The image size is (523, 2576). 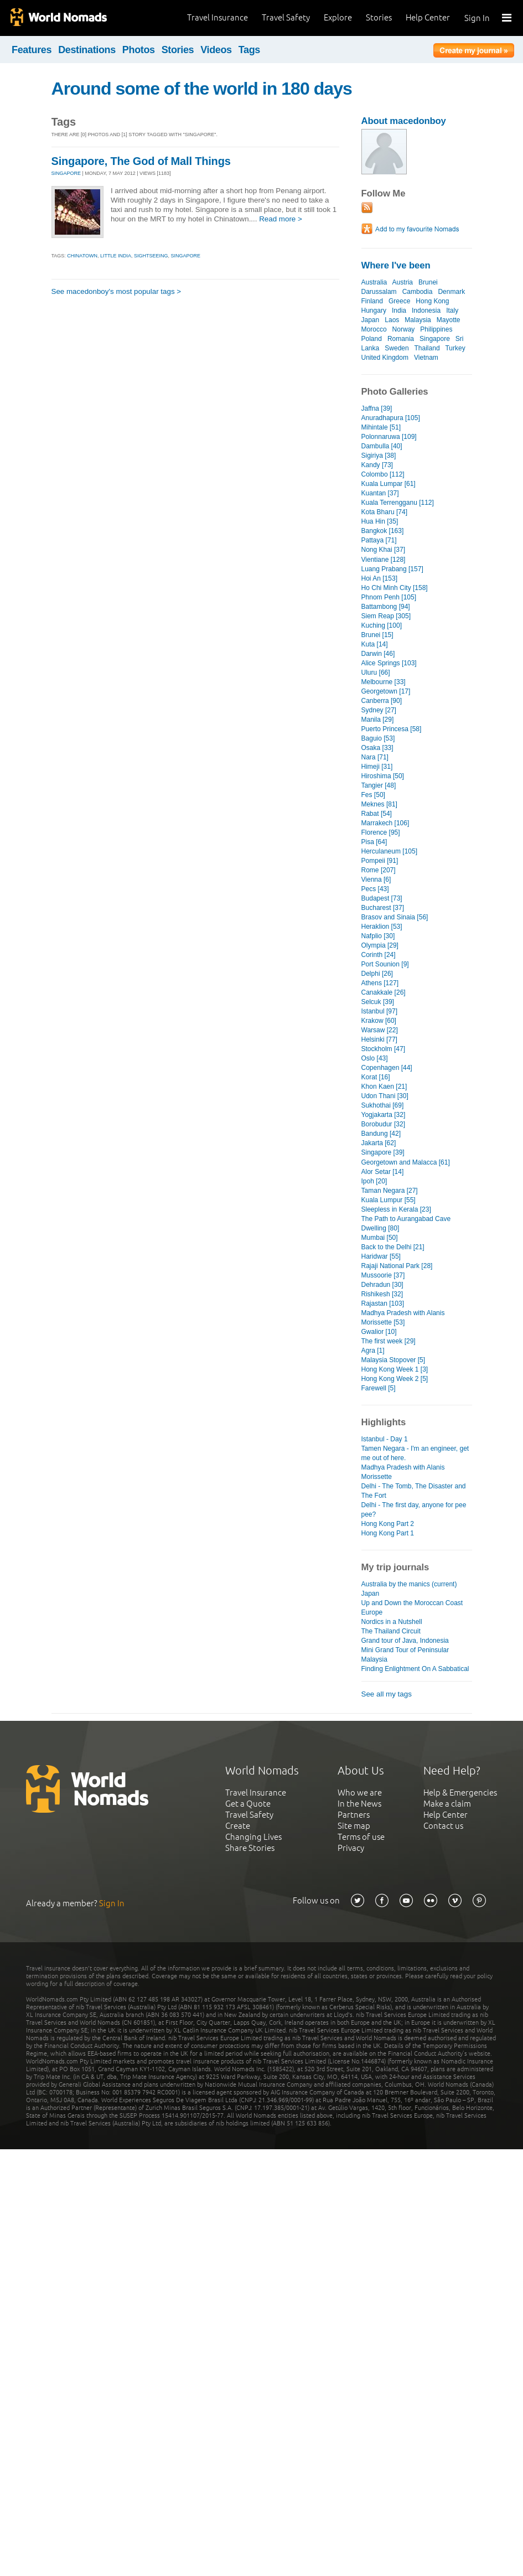 What do you see at coordinates (382, 1172) in the screenshot?
I see `Alor Setar [14]` at bounding box center [382, 1172].